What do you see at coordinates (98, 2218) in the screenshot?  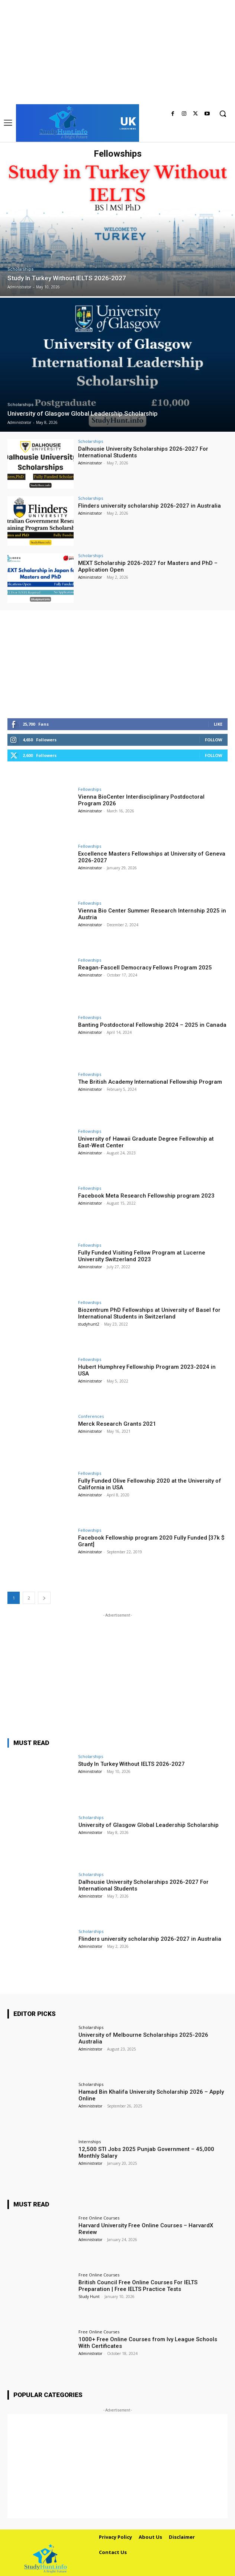 I see `Free Online Courses` at bounding box center [98, 2218].